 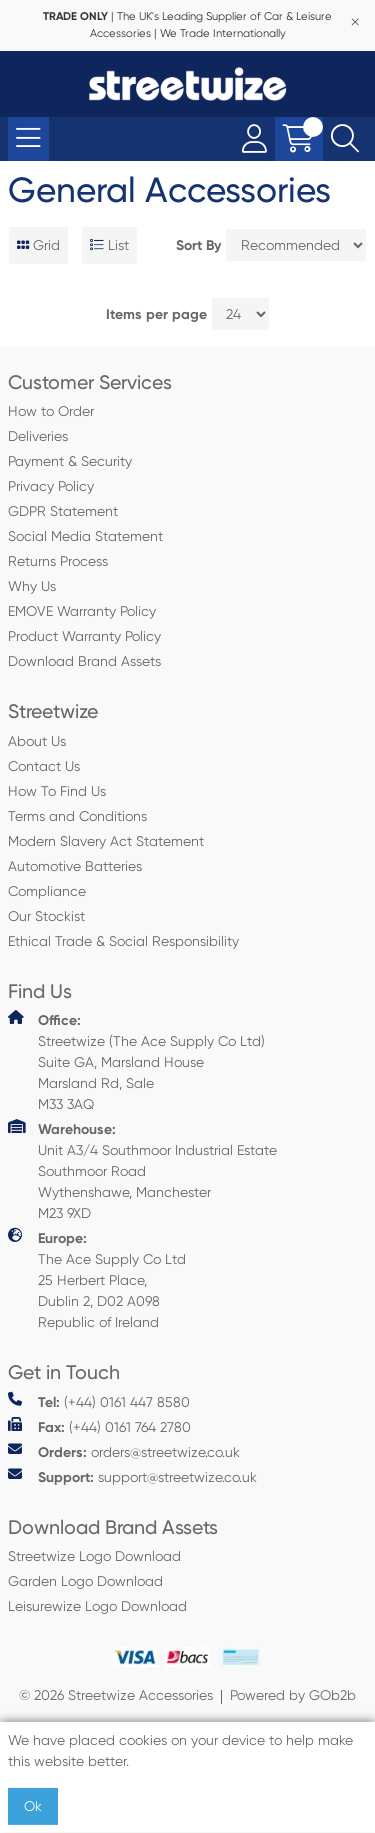 I want to click on Ok, so click(x=33, y=1806).